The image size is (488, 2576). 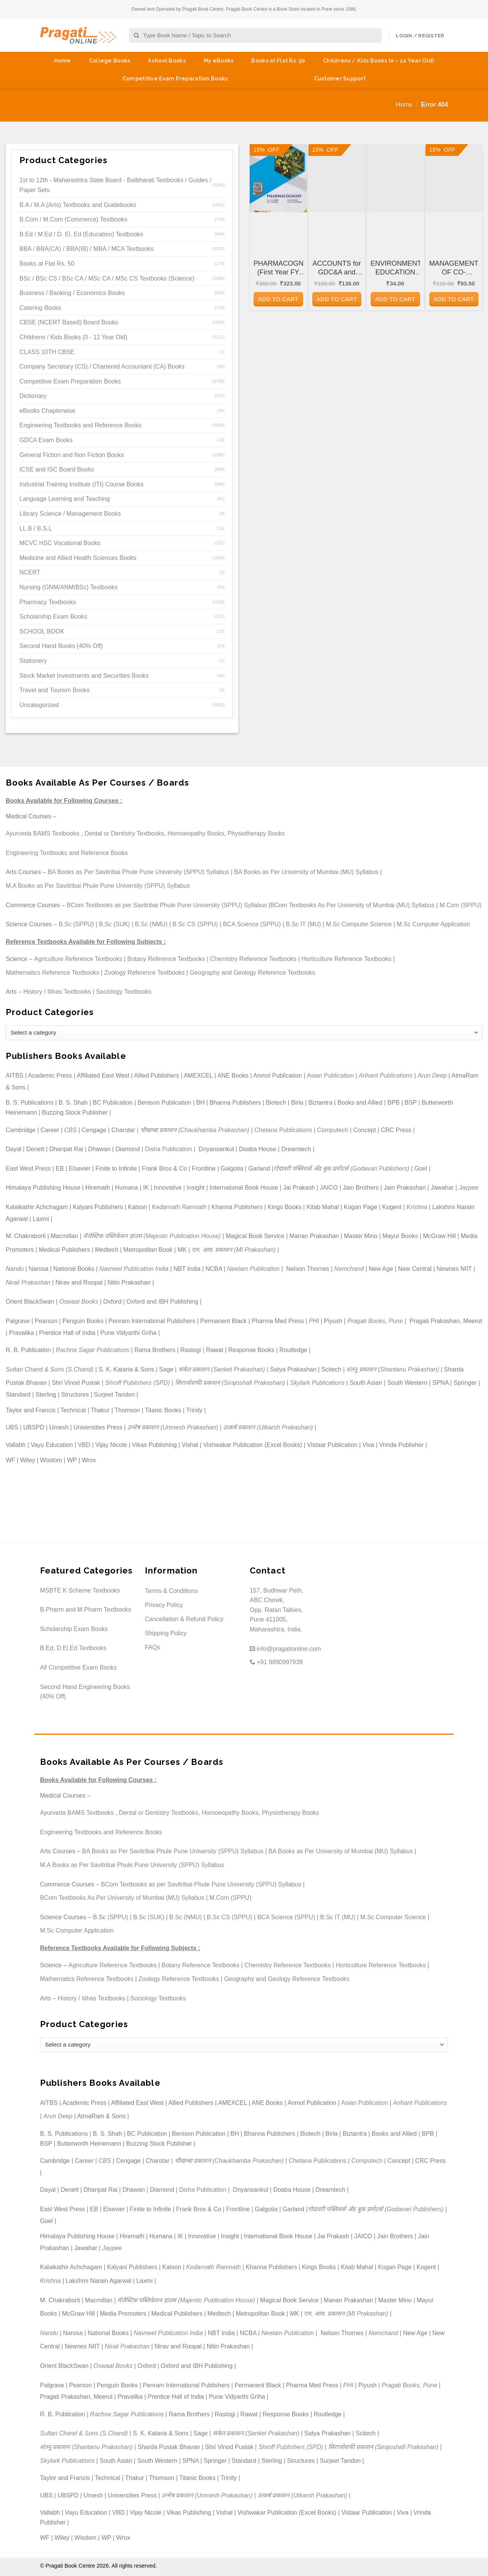 I want to click on Scholarship Exam Books, so click(x=53, y=616).